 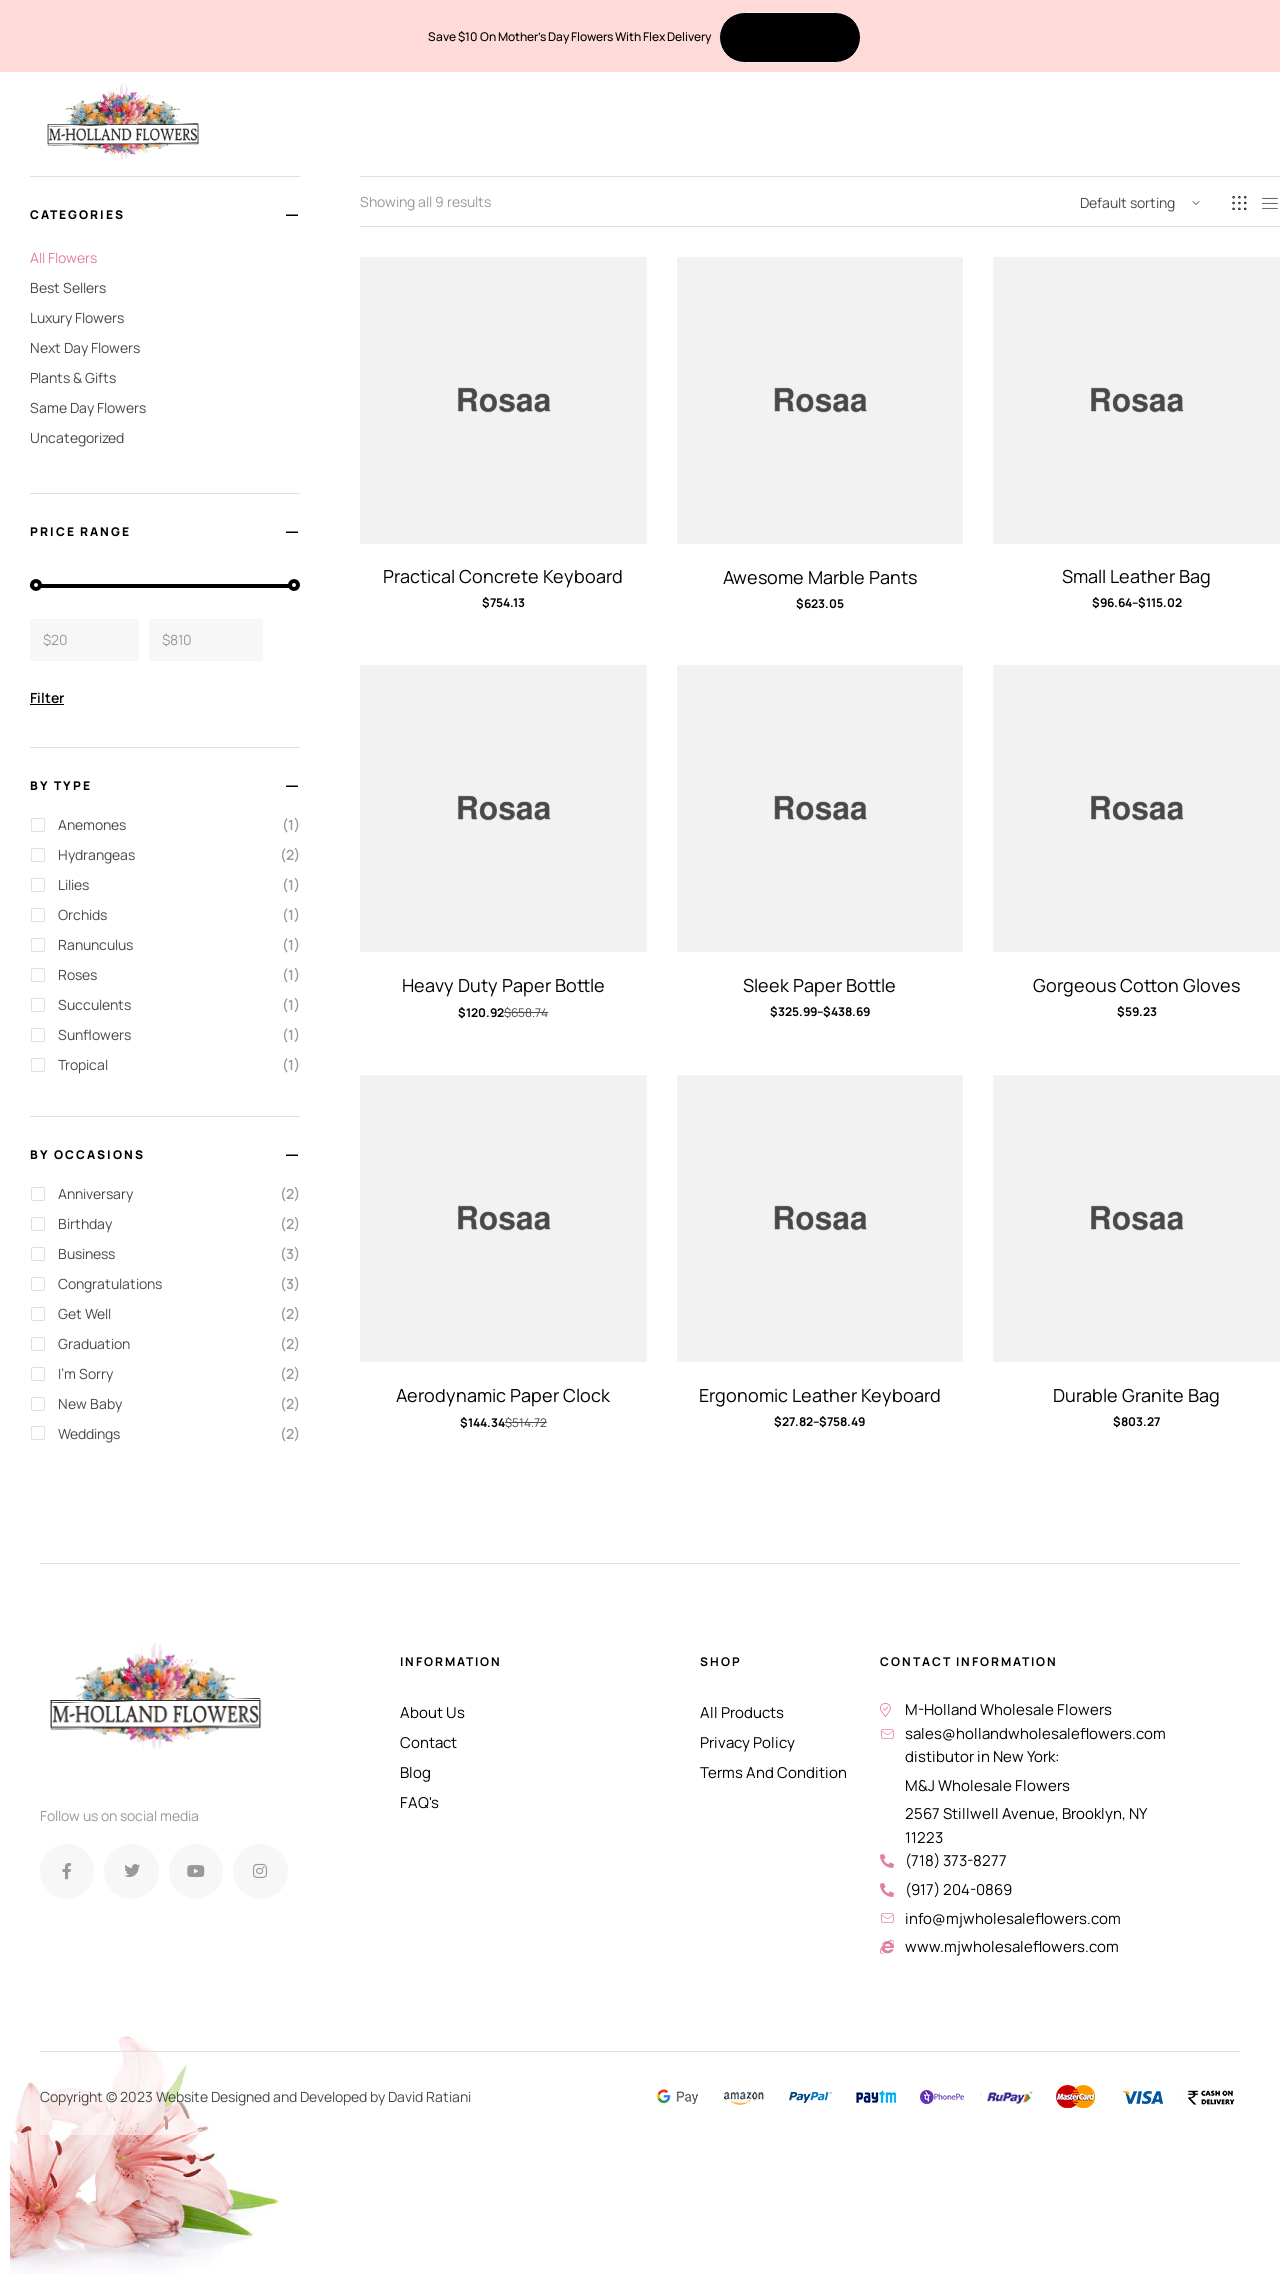 I want to click on Get Well, so click(x=84, y=1313).